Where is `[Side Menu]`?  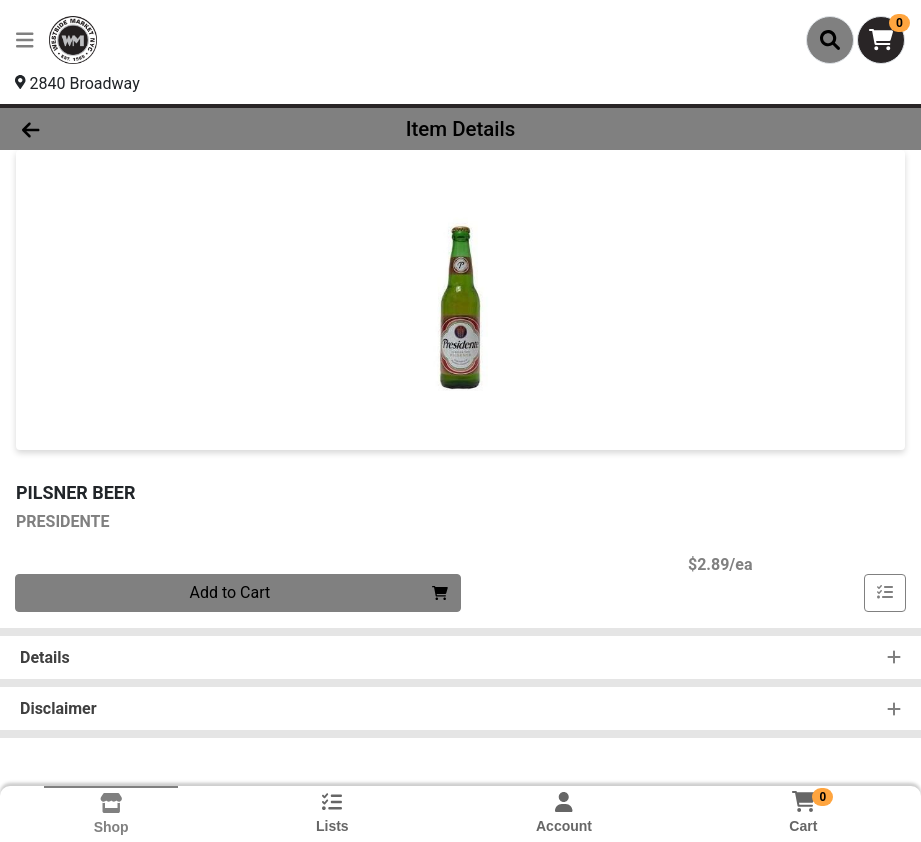 [Side Menu] is located at coordinates (25, 40).